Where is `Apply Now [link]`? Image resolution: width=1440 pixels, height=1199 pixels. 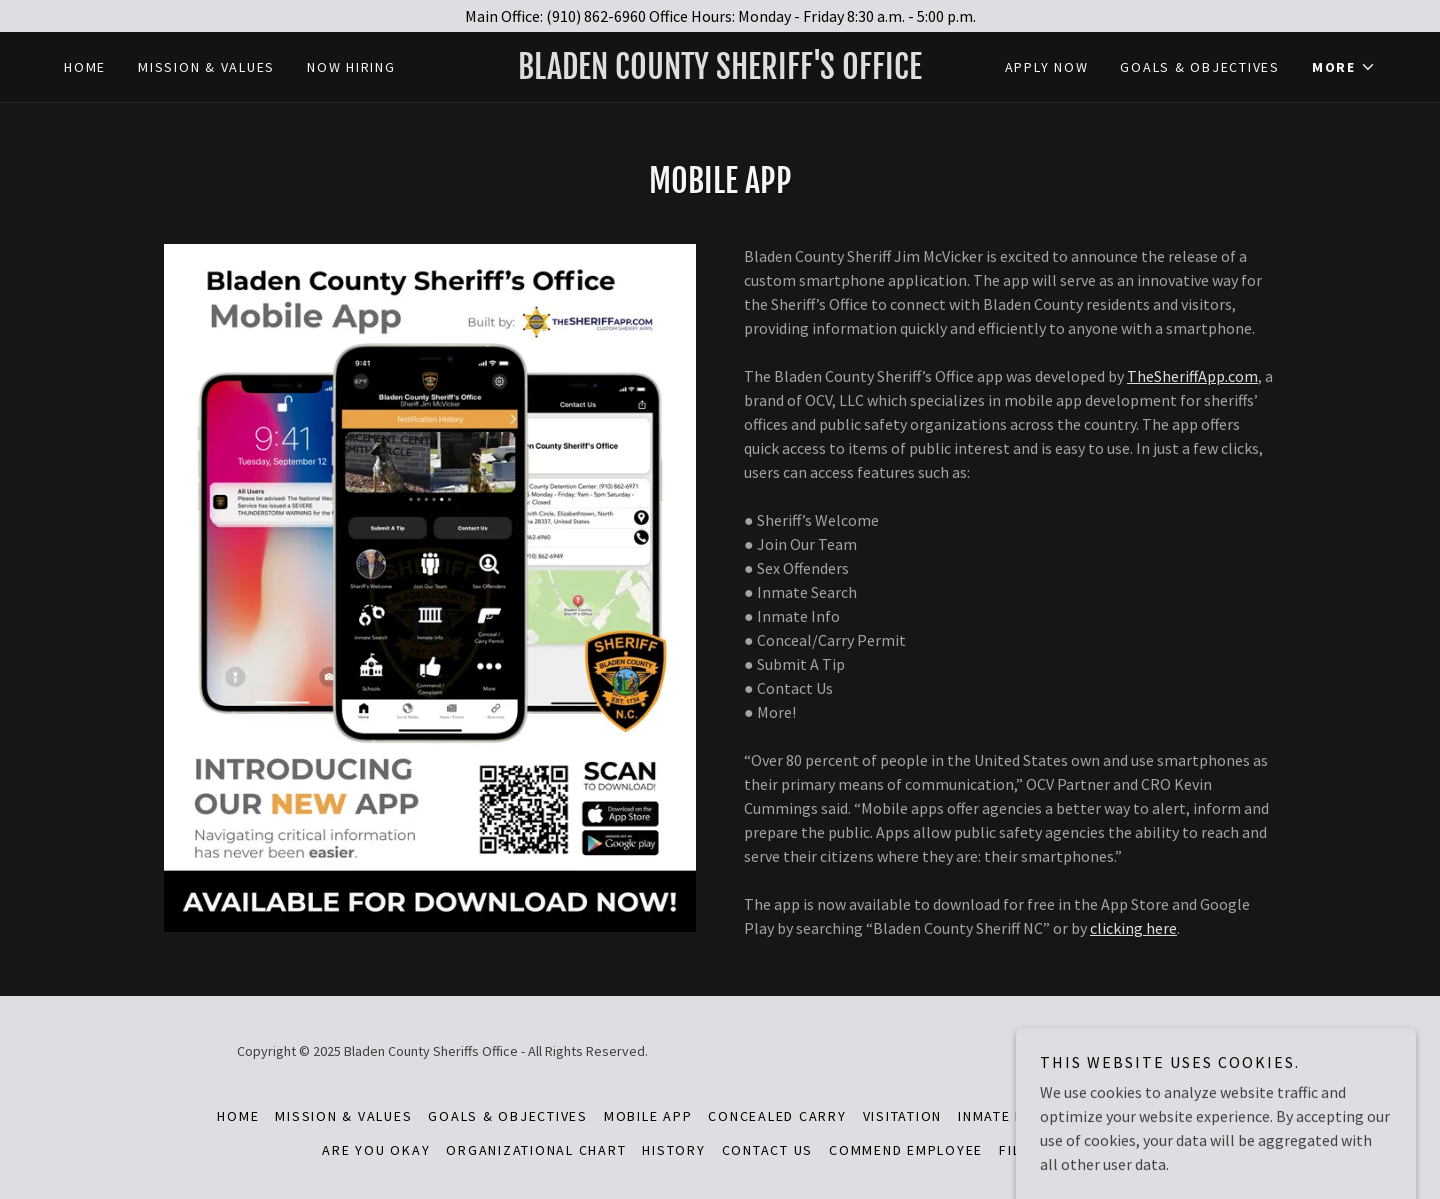 Apply Now [link] is located at coordinates (1047, 67).